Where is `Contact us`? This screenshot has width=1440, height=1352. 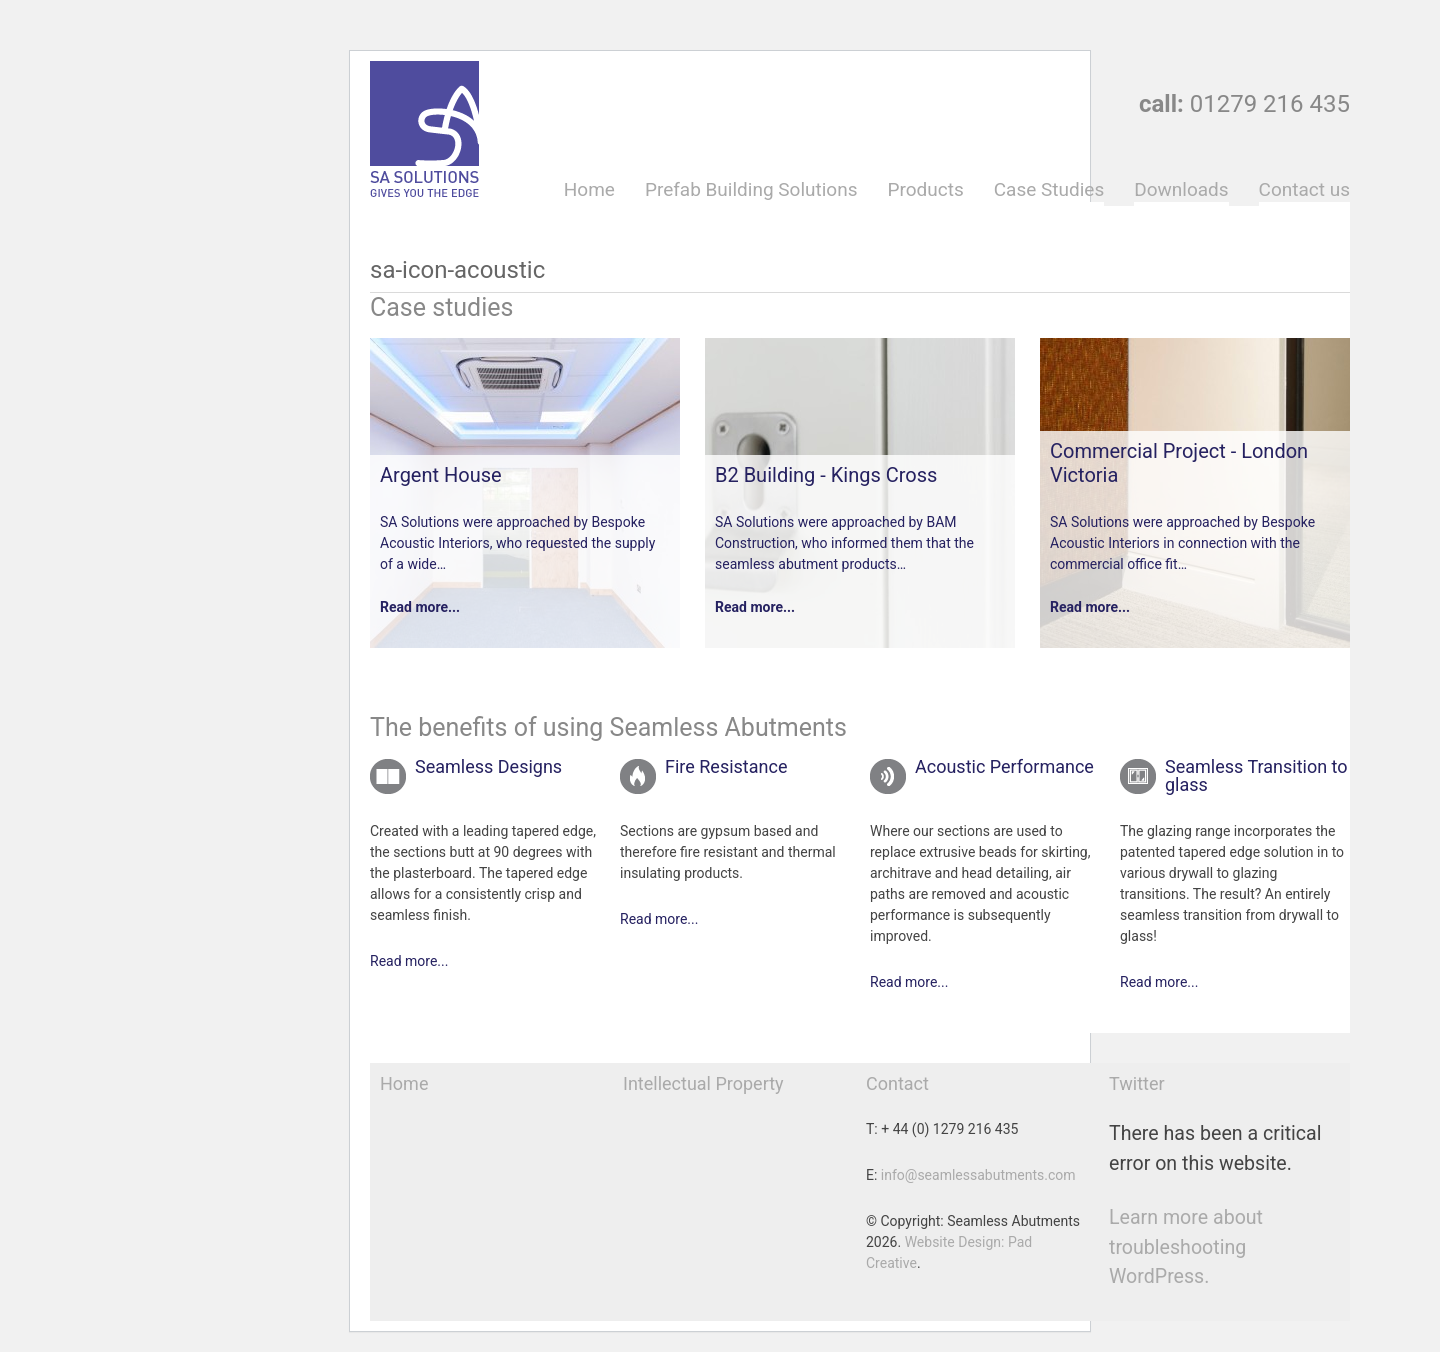 Contact us is located at coordinates (1304, 190).